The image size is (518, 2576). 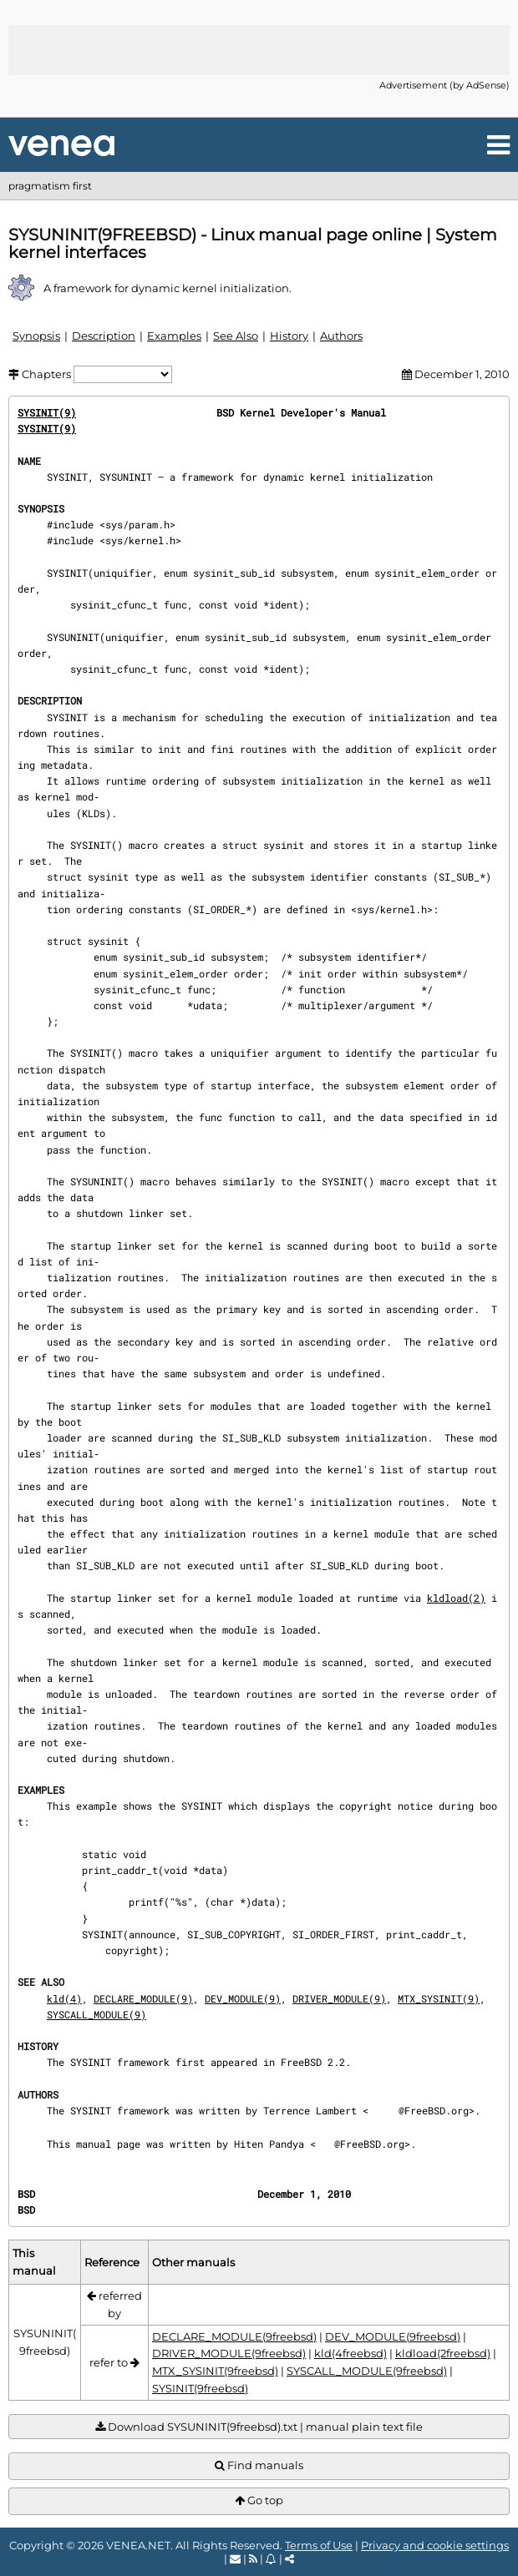 I want to click on kldload(2), so click(x=456, y=1597).